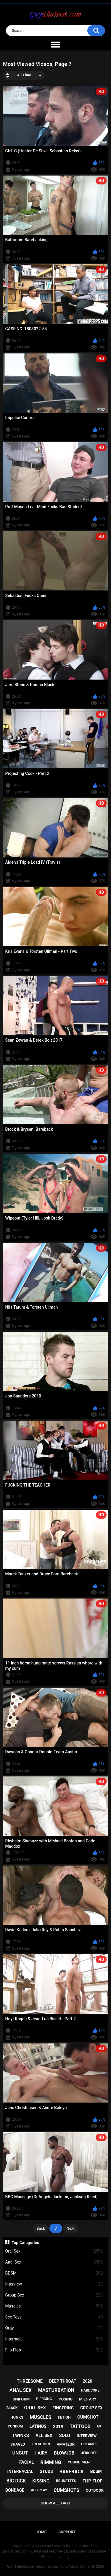 The height and width of the screenshot is (2576, 111). Describe the element at coordinates (96, 2471) in the screenshot. I see `bdsm` at that location.